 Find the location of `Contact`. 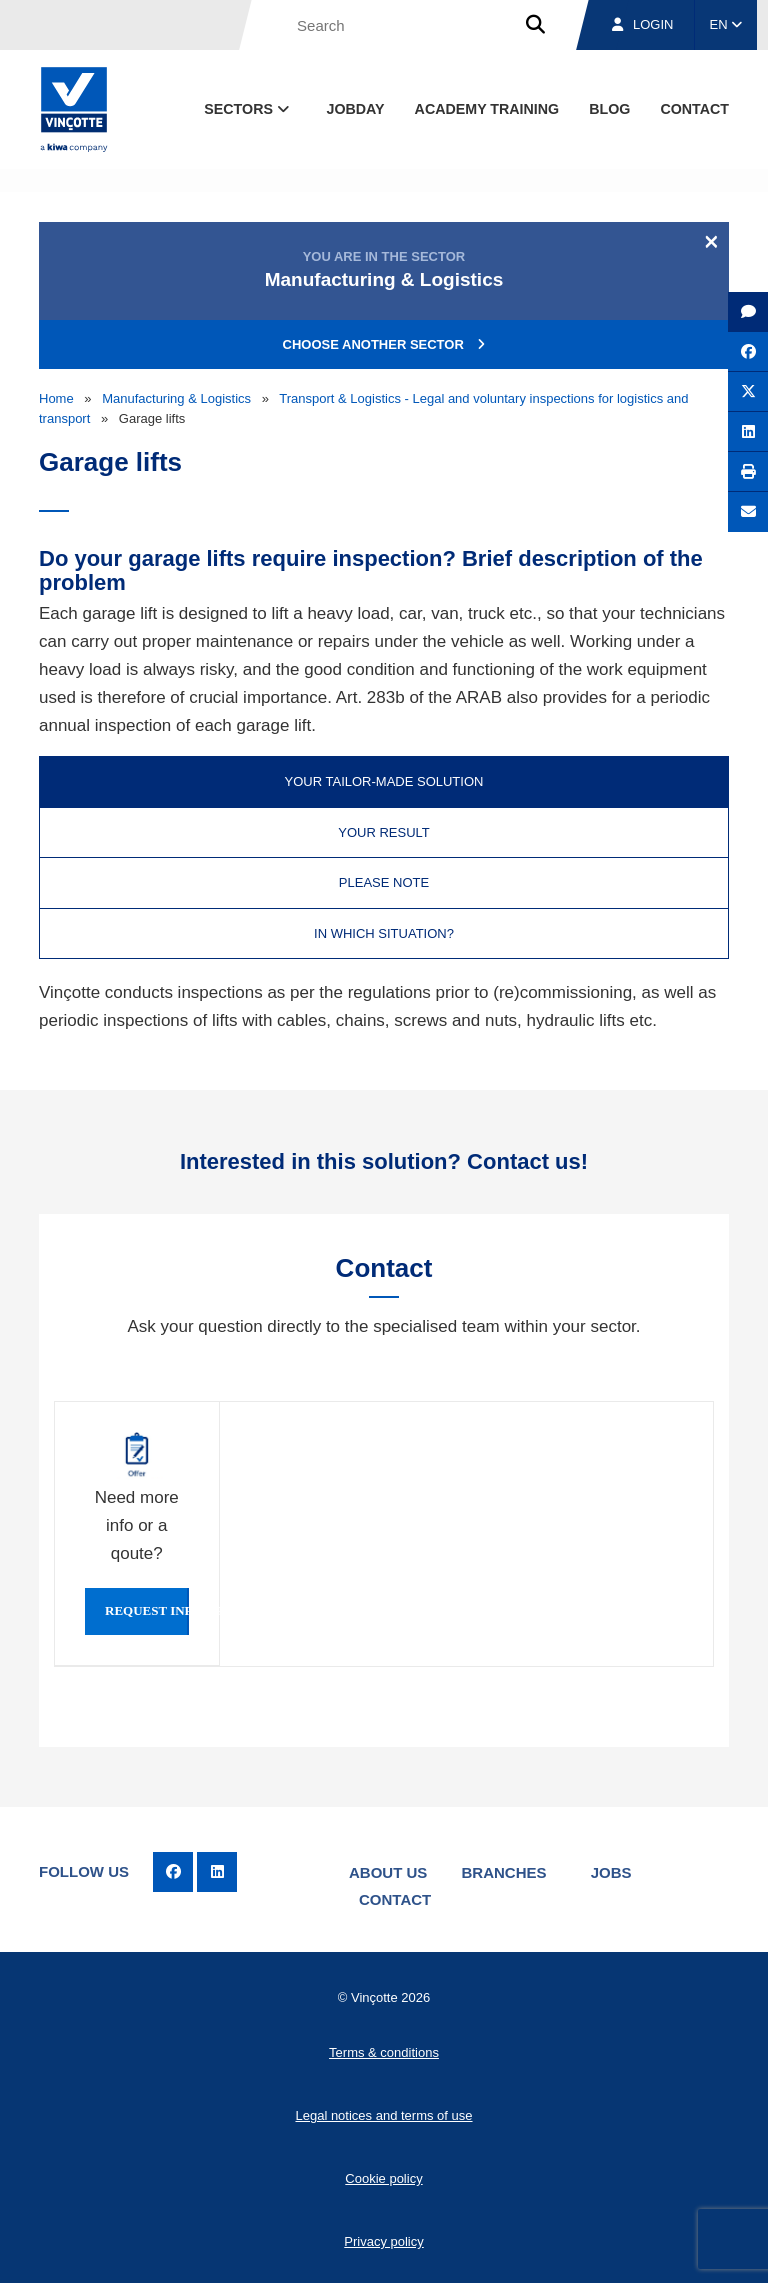

Contact is located at coordinates (395, 1899).